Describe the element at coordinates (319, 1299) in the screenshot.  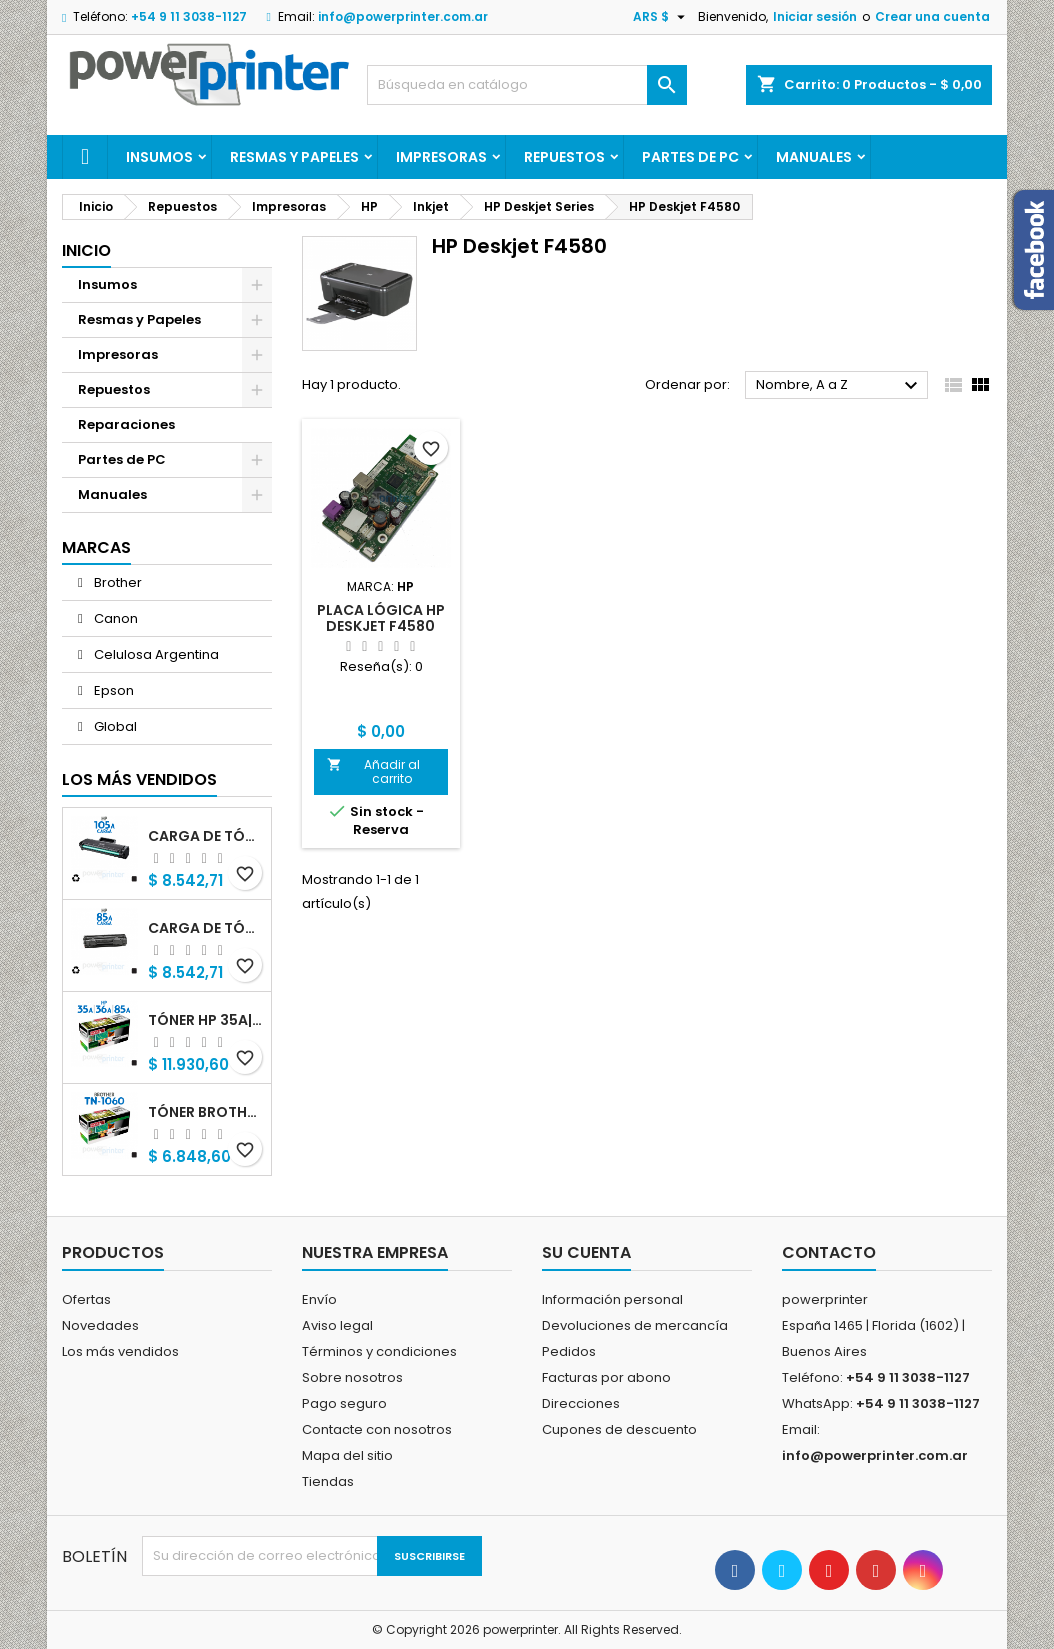
I see `Envío` at that location.